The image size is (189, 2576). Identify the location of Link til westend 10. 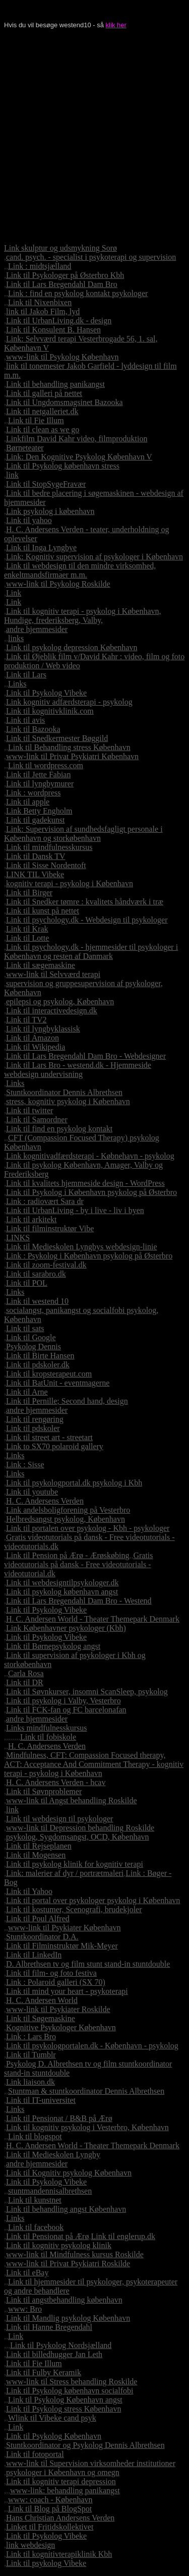
(37, 1301).